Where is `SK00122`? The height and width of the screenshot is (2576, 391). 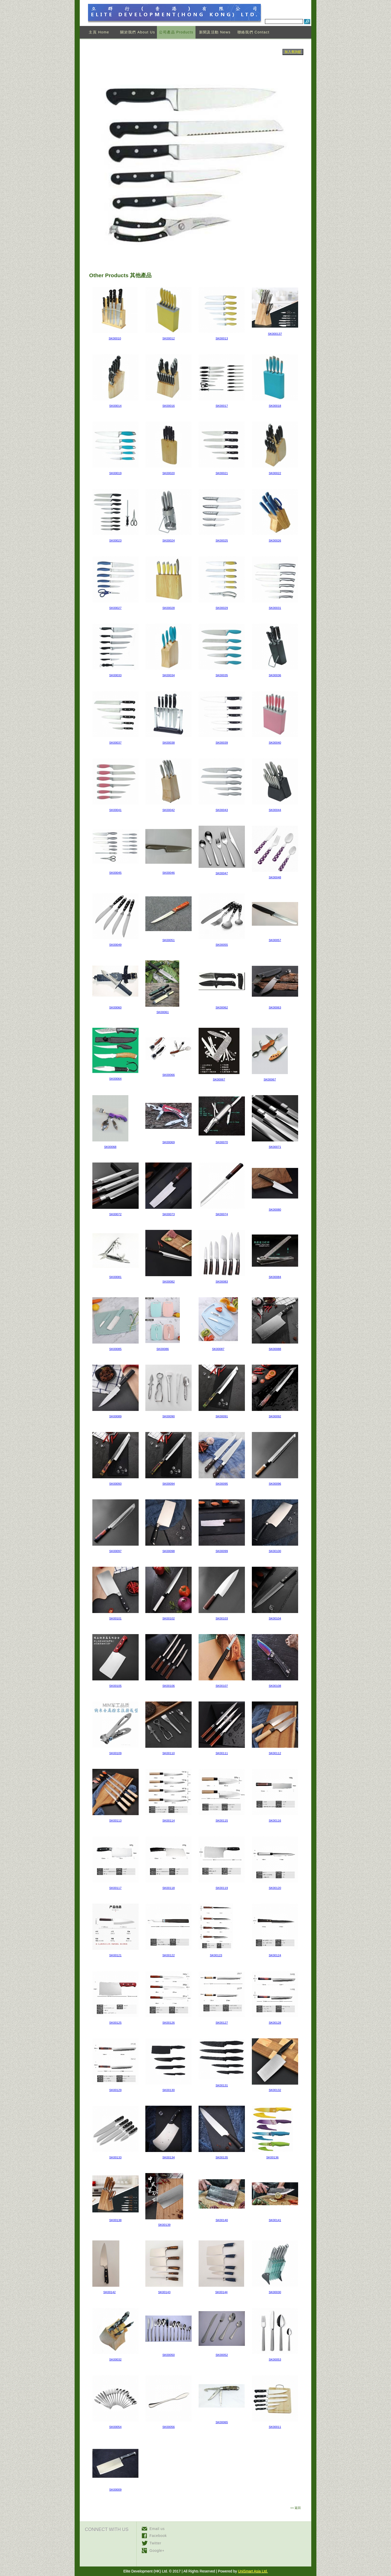
SK00122 is located at coordinates (168, 1955).